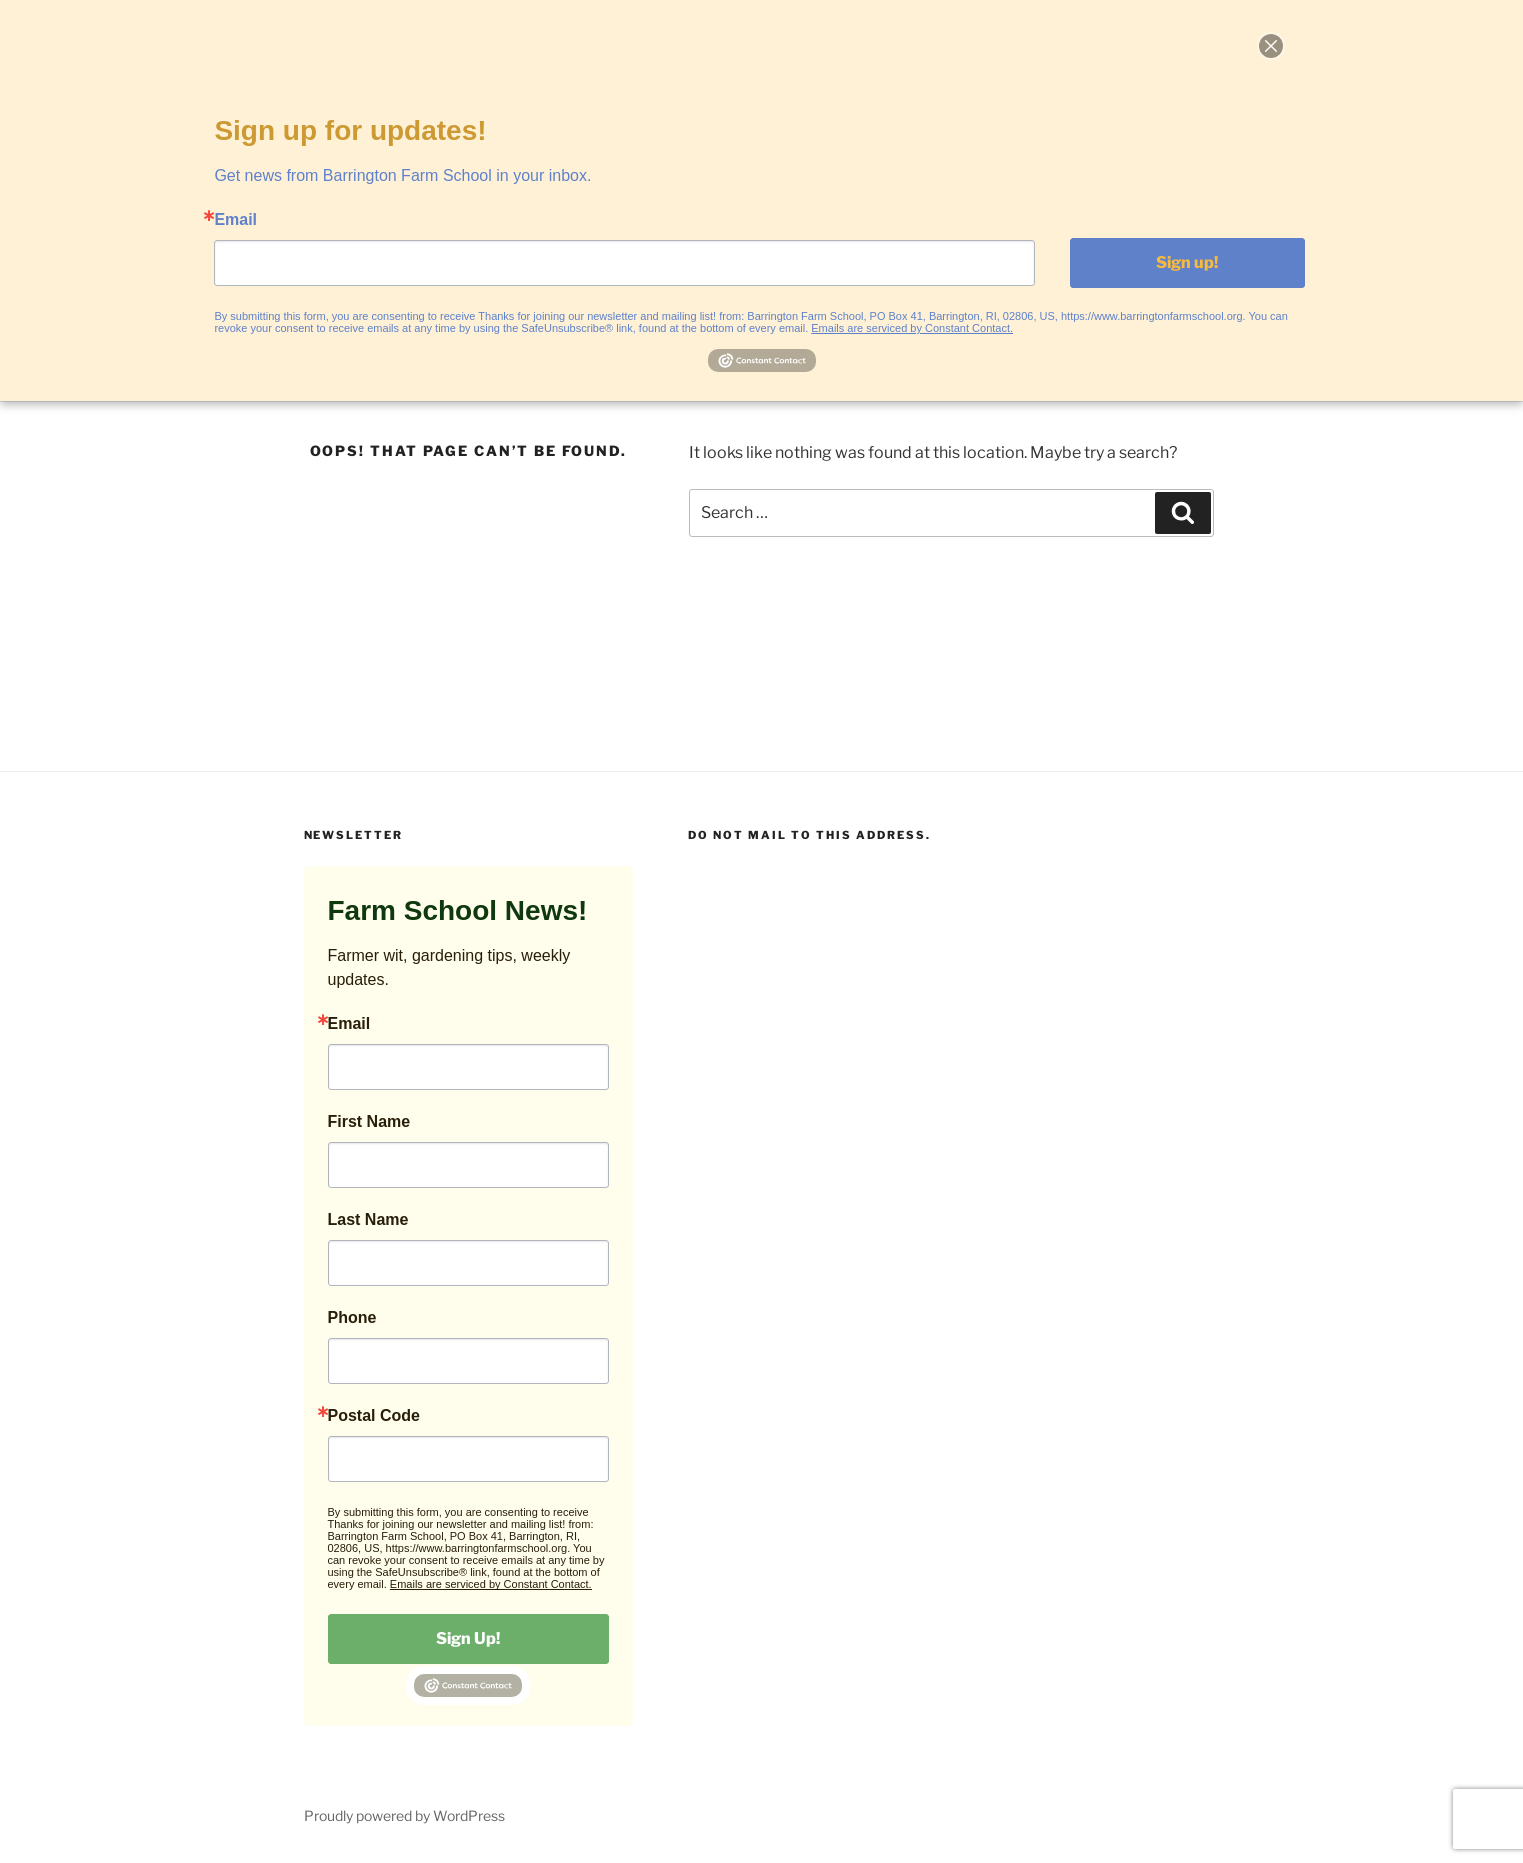 The width and height of the screenshot is (1523, 1863). Describe the element at coordinates (404, 1815) in the screenshot. I see `Proudly powered by WordPress` at that location.